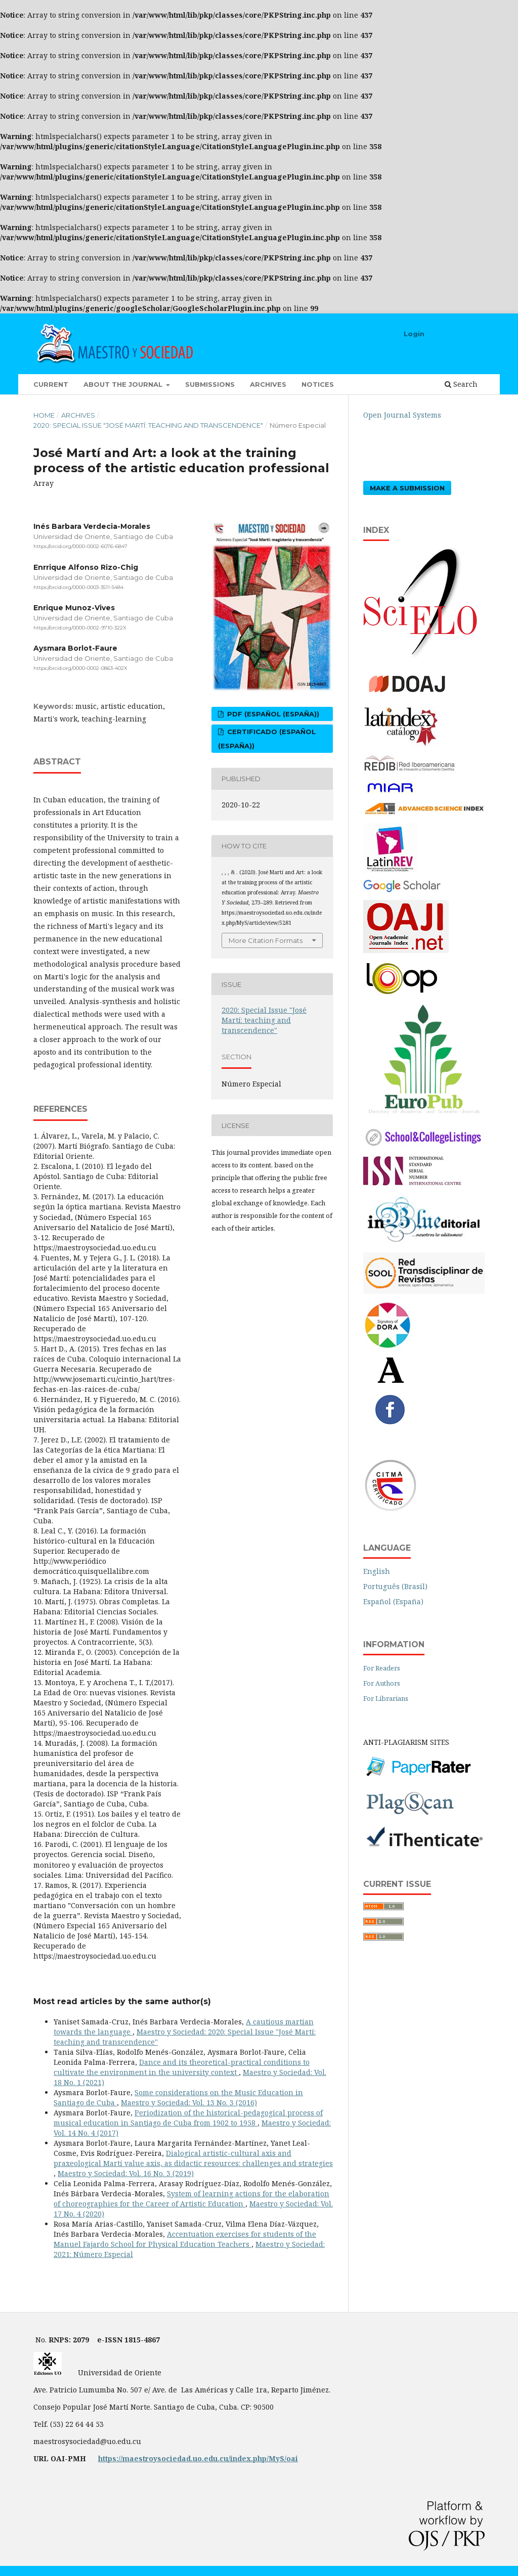  I want to click on Current, so click(50, 384).